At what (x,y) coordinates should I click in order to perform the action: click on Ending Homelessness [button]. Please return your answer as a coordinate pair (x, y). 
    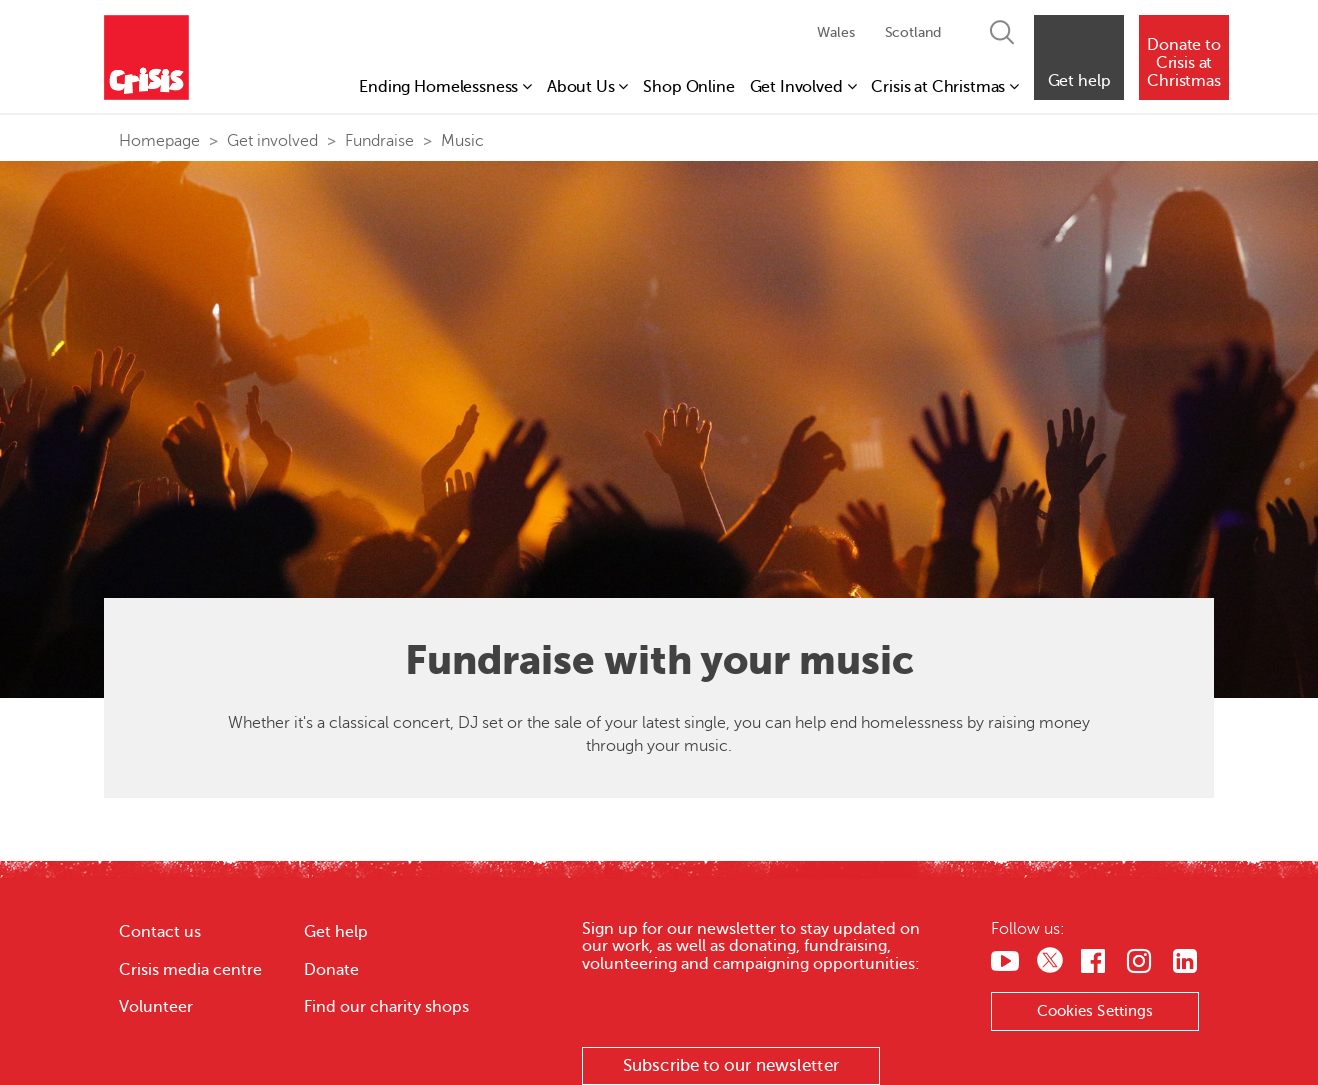
    Looking at the image, I should click on (445, 87).